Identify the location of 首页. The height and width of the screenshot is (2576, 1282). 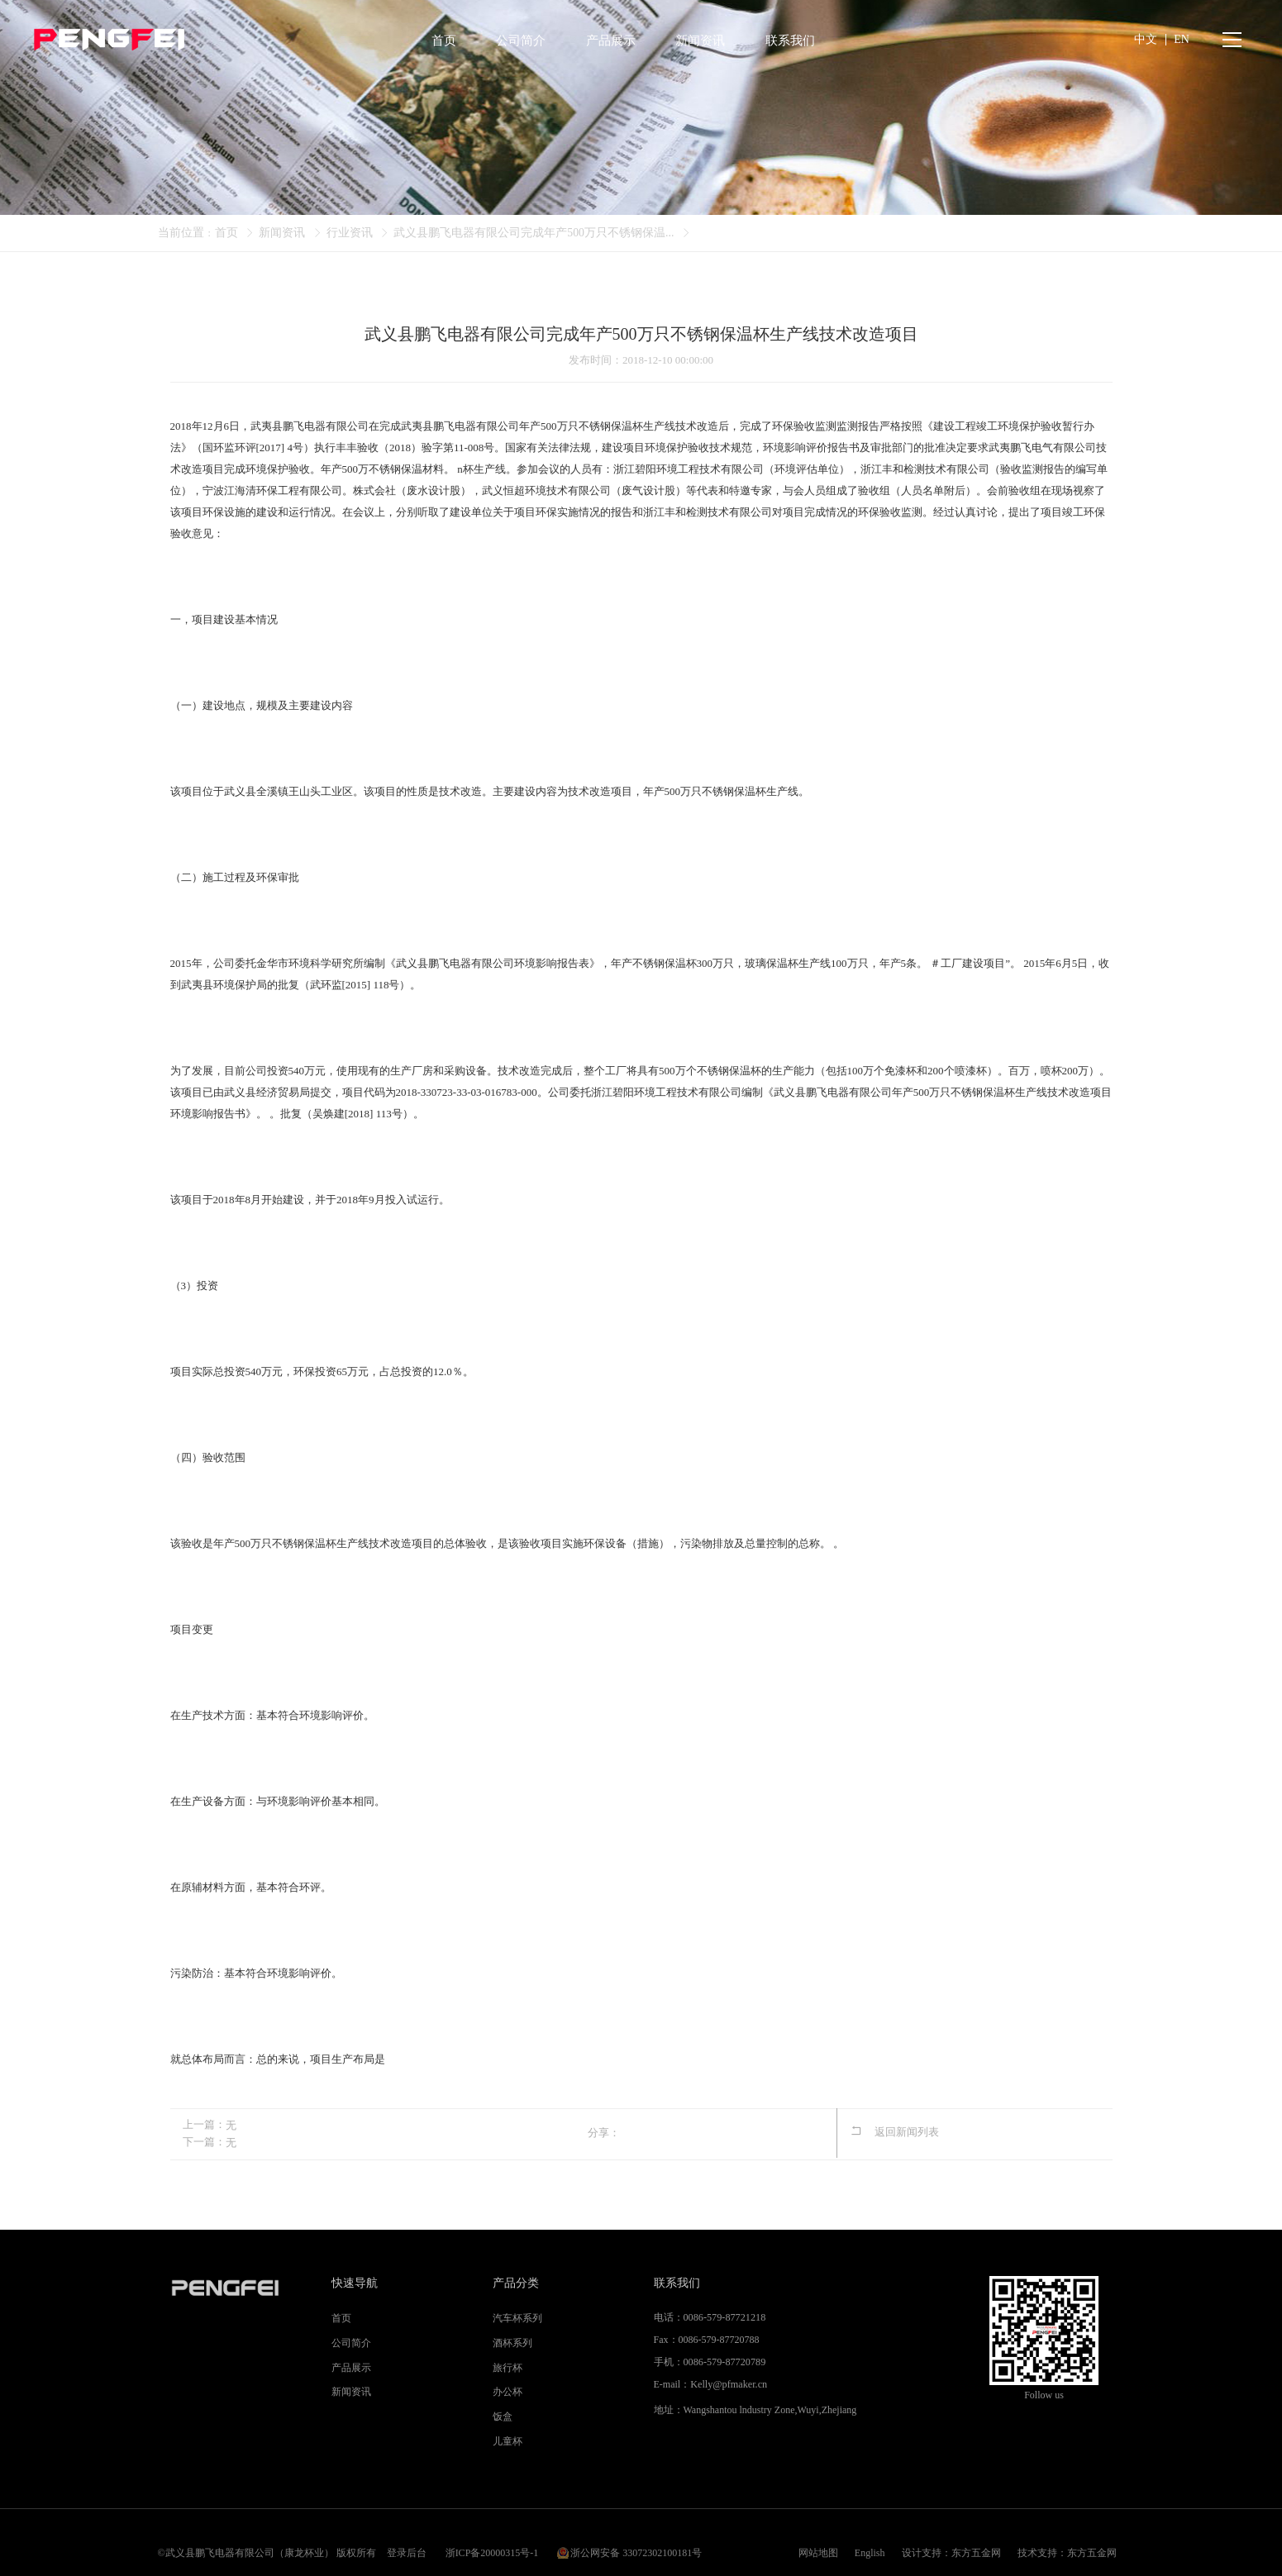
(226, 232).